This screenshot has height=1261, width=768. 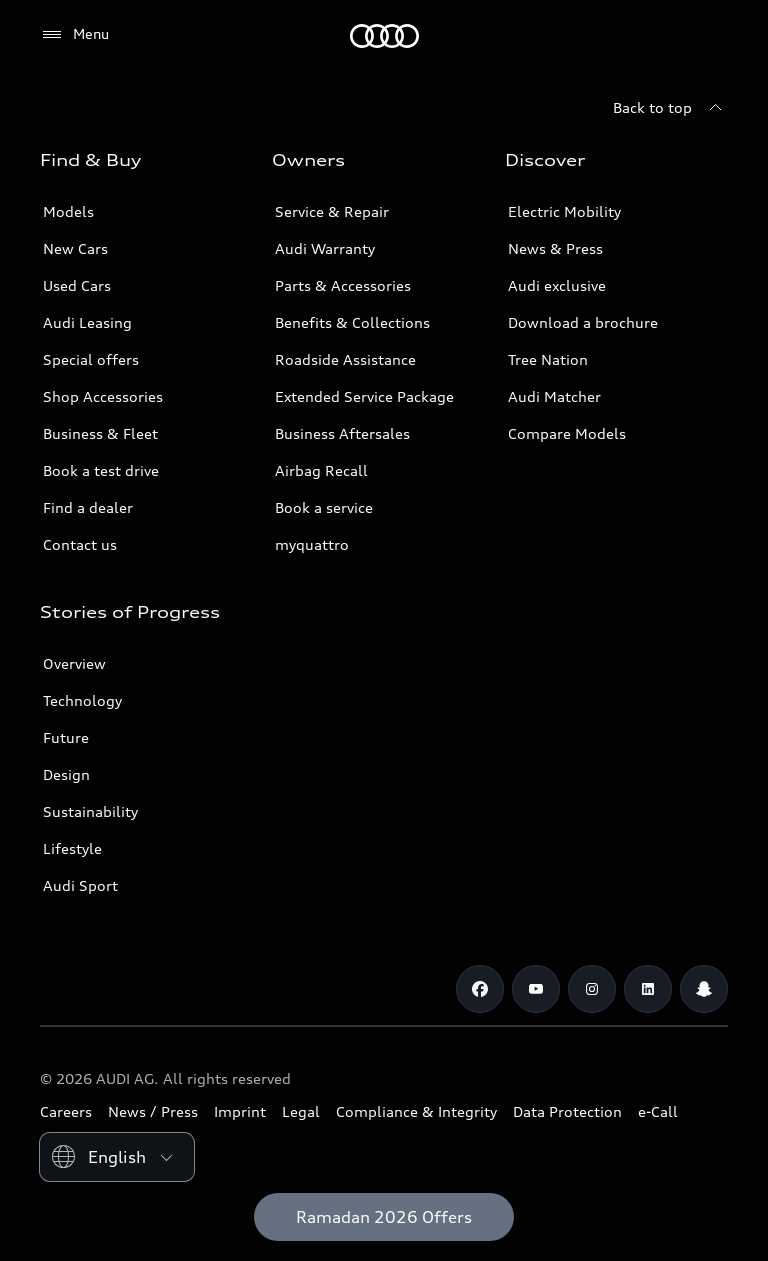 What do you see at coordinates (564, 211) in the screenshot?
I see `Electric Mobility` at bounding box center [564, 211].